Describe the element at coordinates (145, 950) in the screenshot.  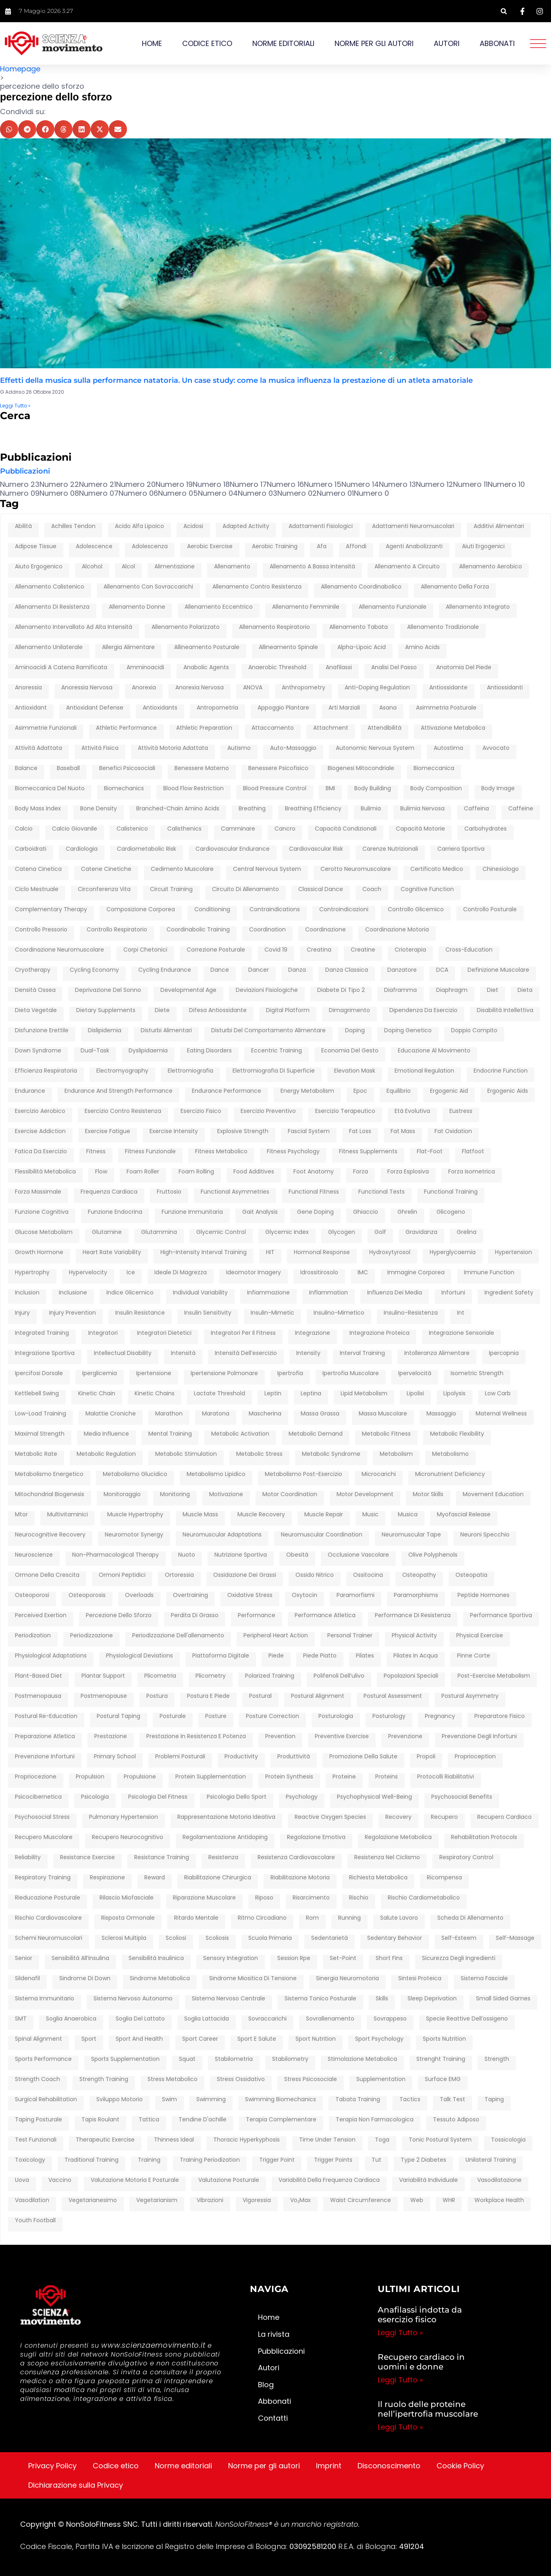
I see `corpi chetonici` at that location.